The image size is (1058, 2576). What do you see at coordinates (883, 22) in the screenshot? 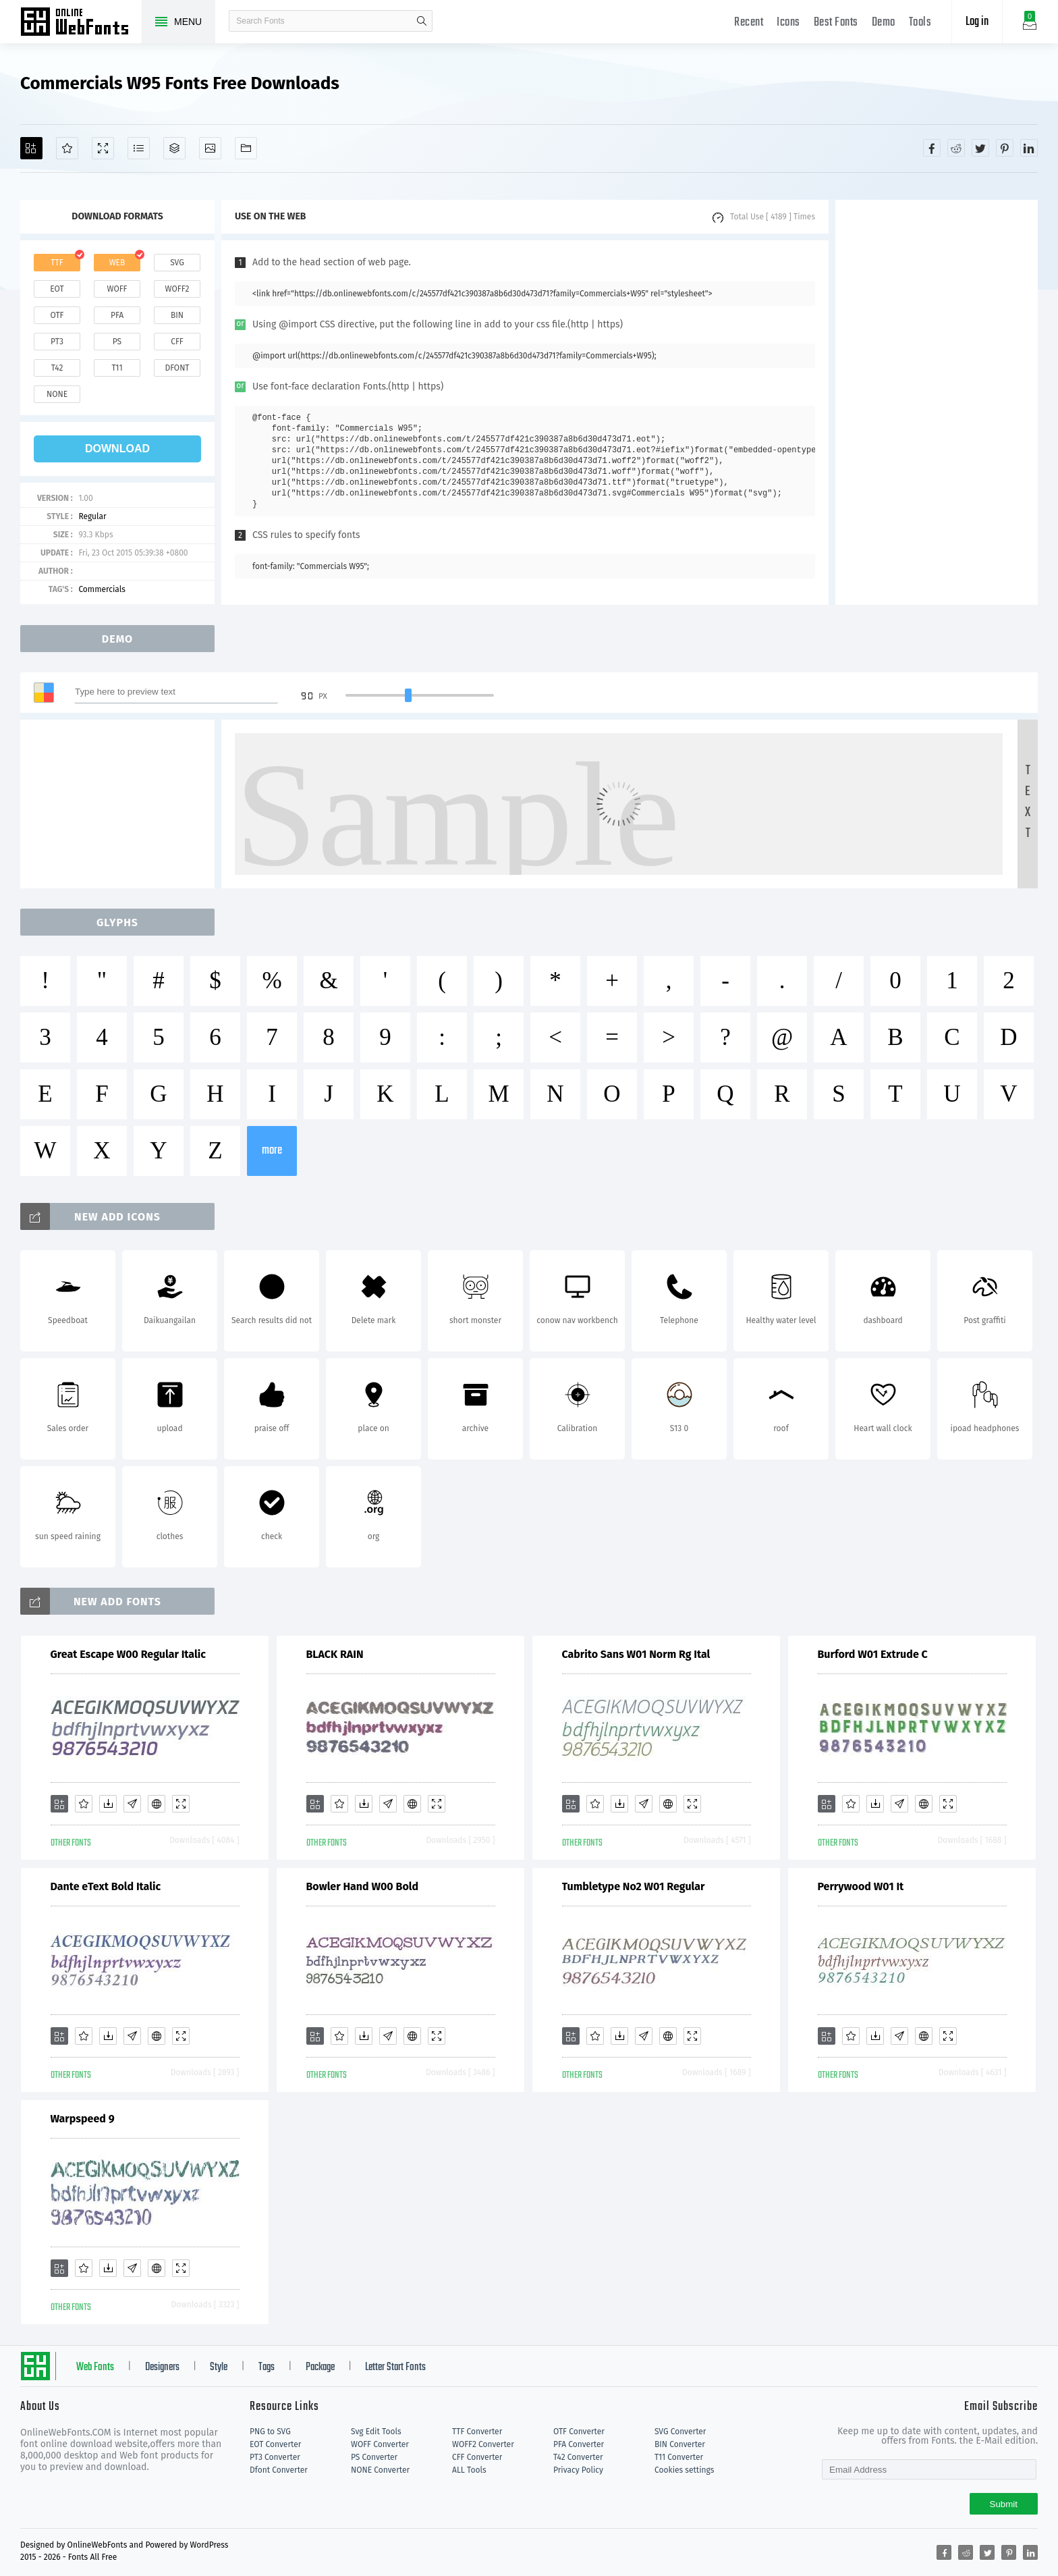
I see `Demo` at bounding box center [883, 22].